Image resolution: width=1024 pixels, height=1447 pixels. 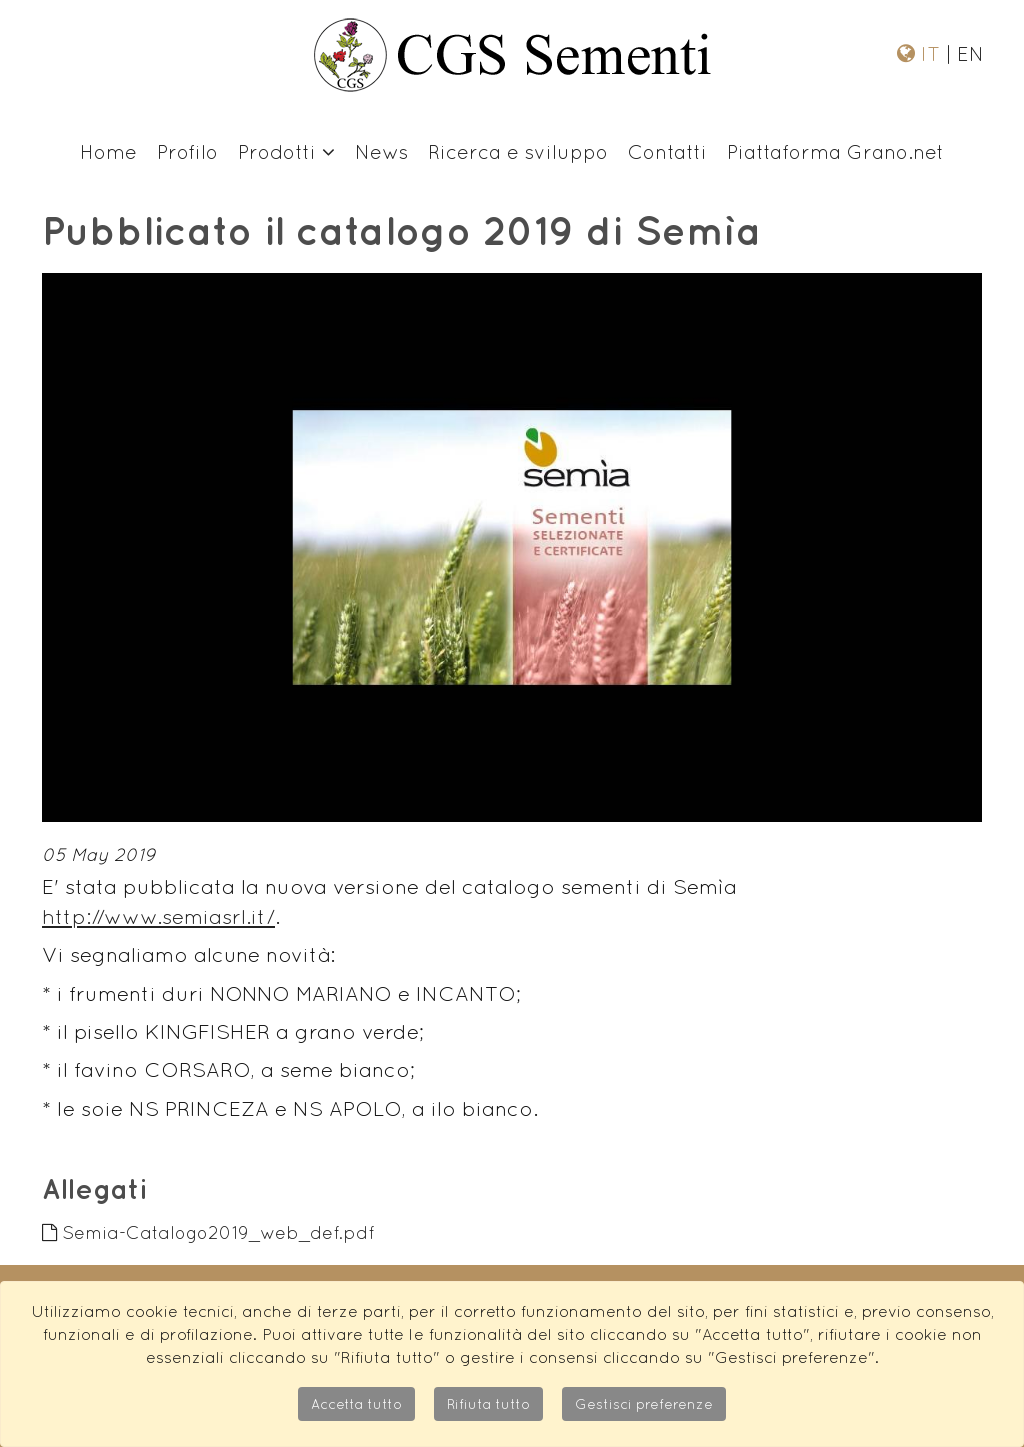 I want to click on EN, so click(x=967, y=53).